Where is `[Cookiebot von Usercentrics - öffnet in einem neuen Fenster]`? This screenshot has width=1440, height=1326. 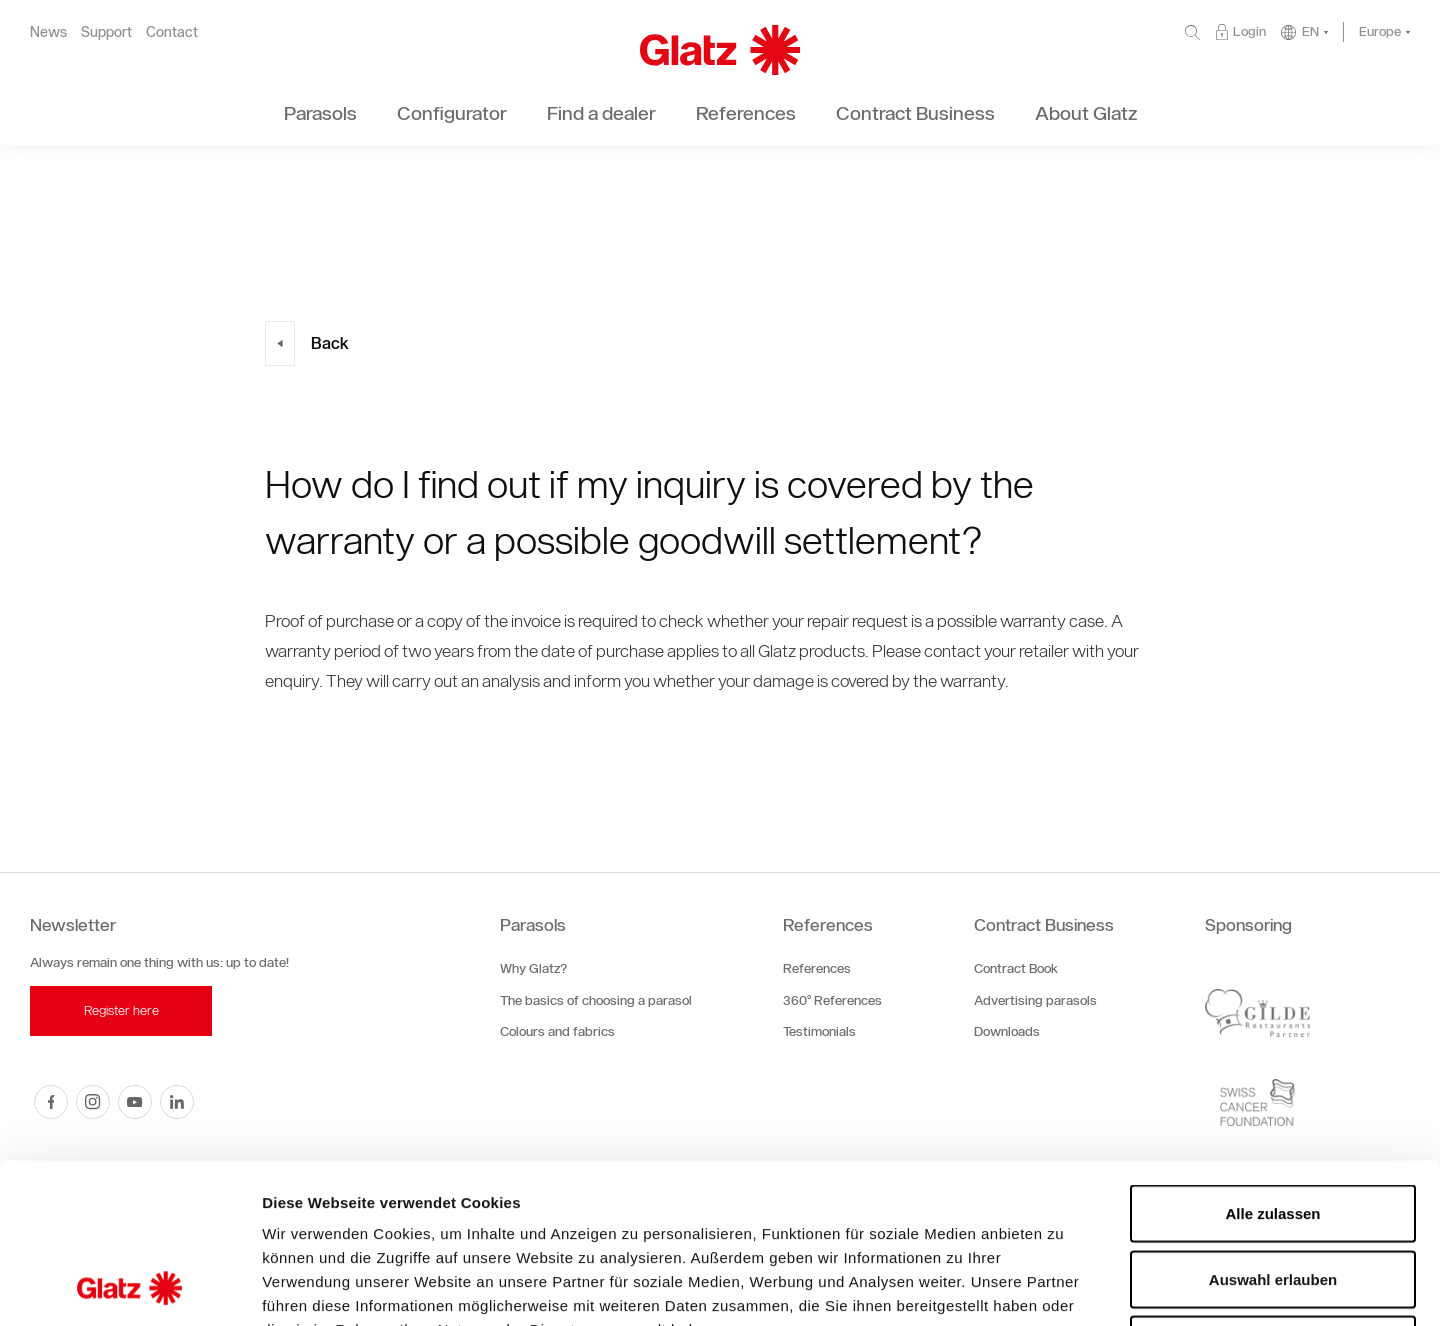
[Cookiebot von Usercentrics - öffnet in einem neuen Fenster] is located at coordinates (129, 1287).